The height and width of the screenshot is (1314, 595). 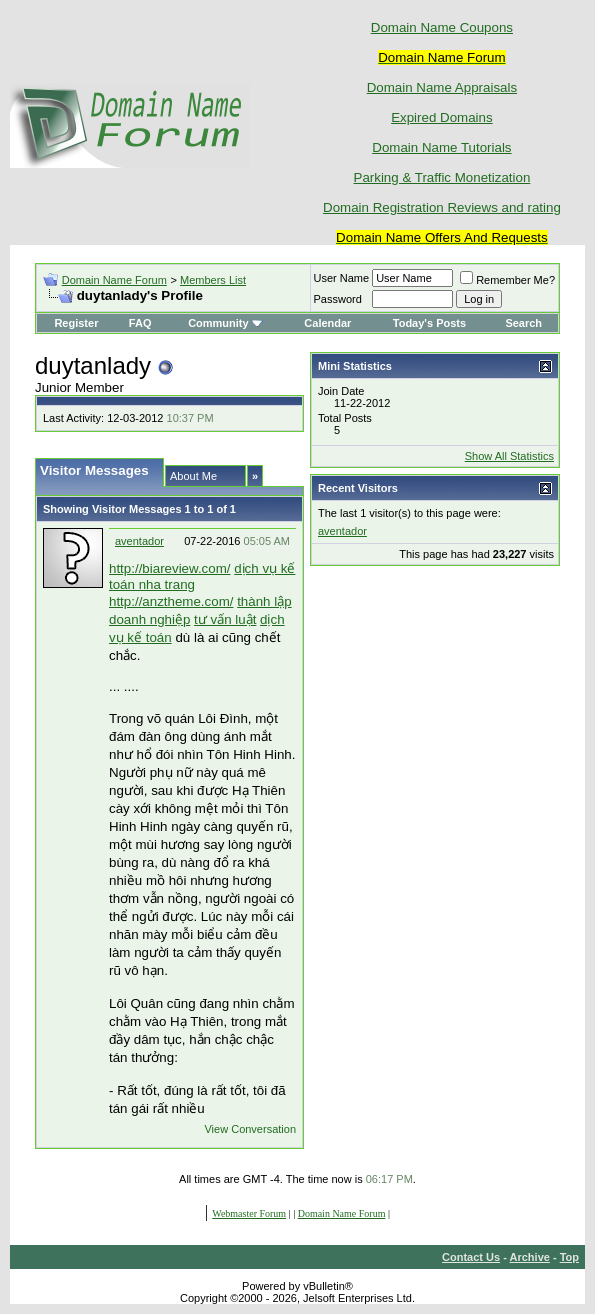 What do you see at coordinates (76, 323) in the screenshot?
I see `Register` at bounding box center [76, 323].